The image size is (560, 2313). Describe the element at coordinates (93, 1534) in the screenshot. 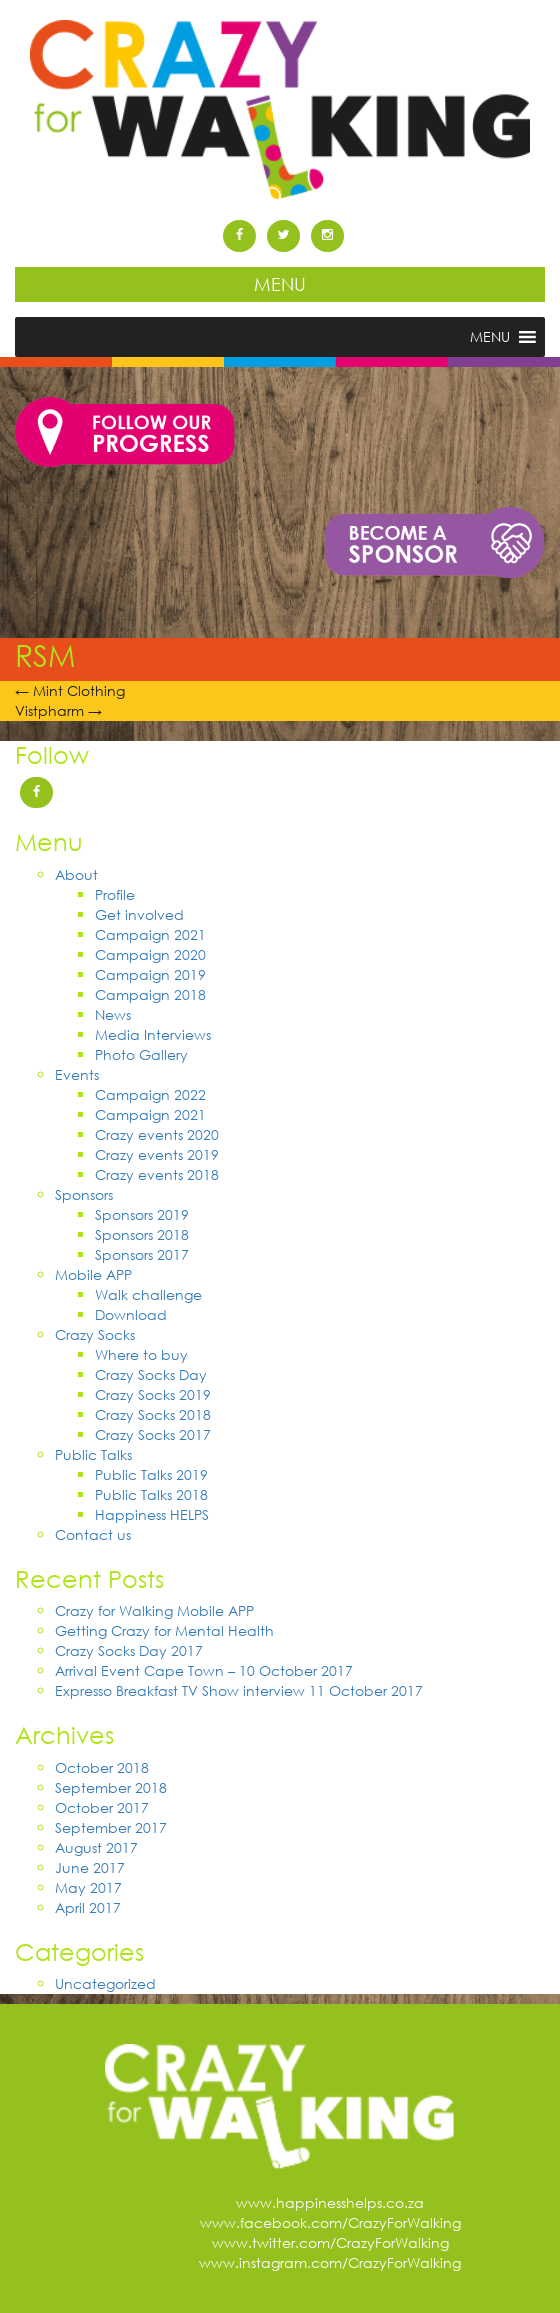

I see `Contact us` at that location.